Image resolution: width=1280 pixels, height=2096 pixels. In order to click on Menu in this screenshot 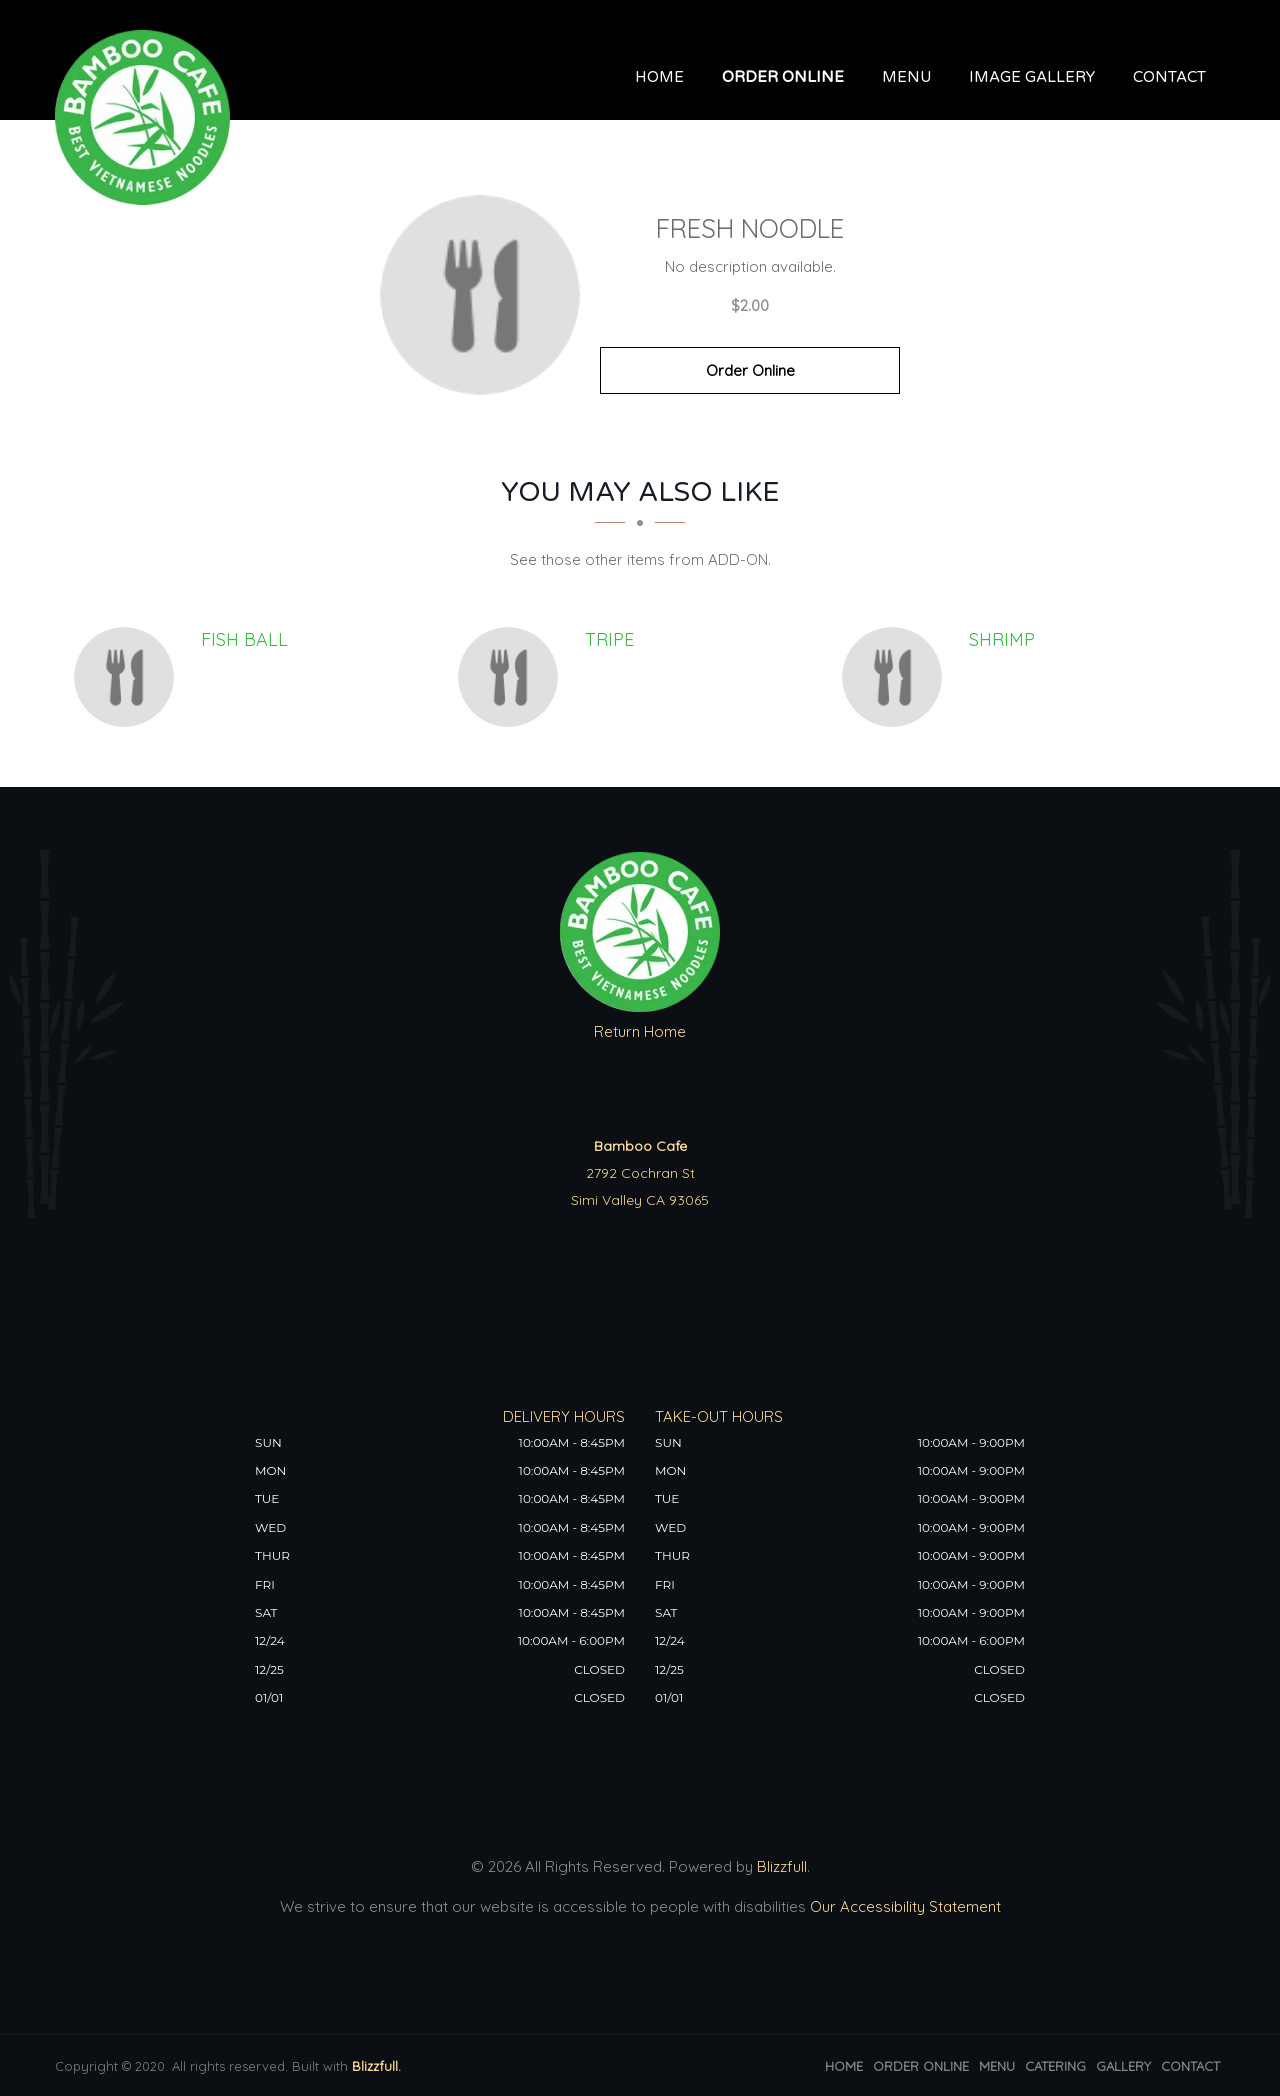, I will do `click(906, 77)`.